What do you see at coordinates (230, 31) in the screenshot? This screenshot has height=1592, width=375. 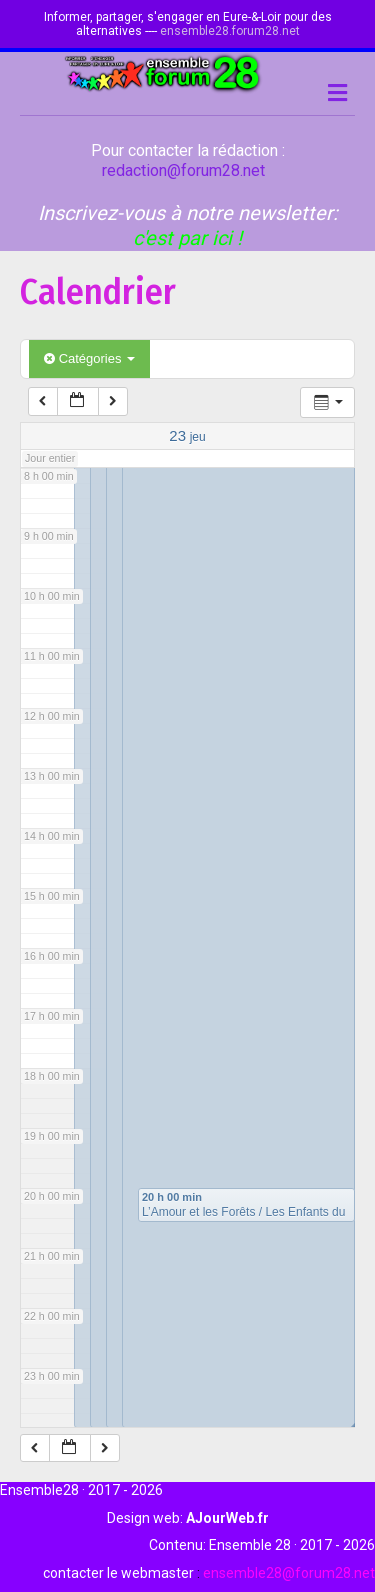 I see `ensemble28.forum28.net` at bounding box center [230, 31].